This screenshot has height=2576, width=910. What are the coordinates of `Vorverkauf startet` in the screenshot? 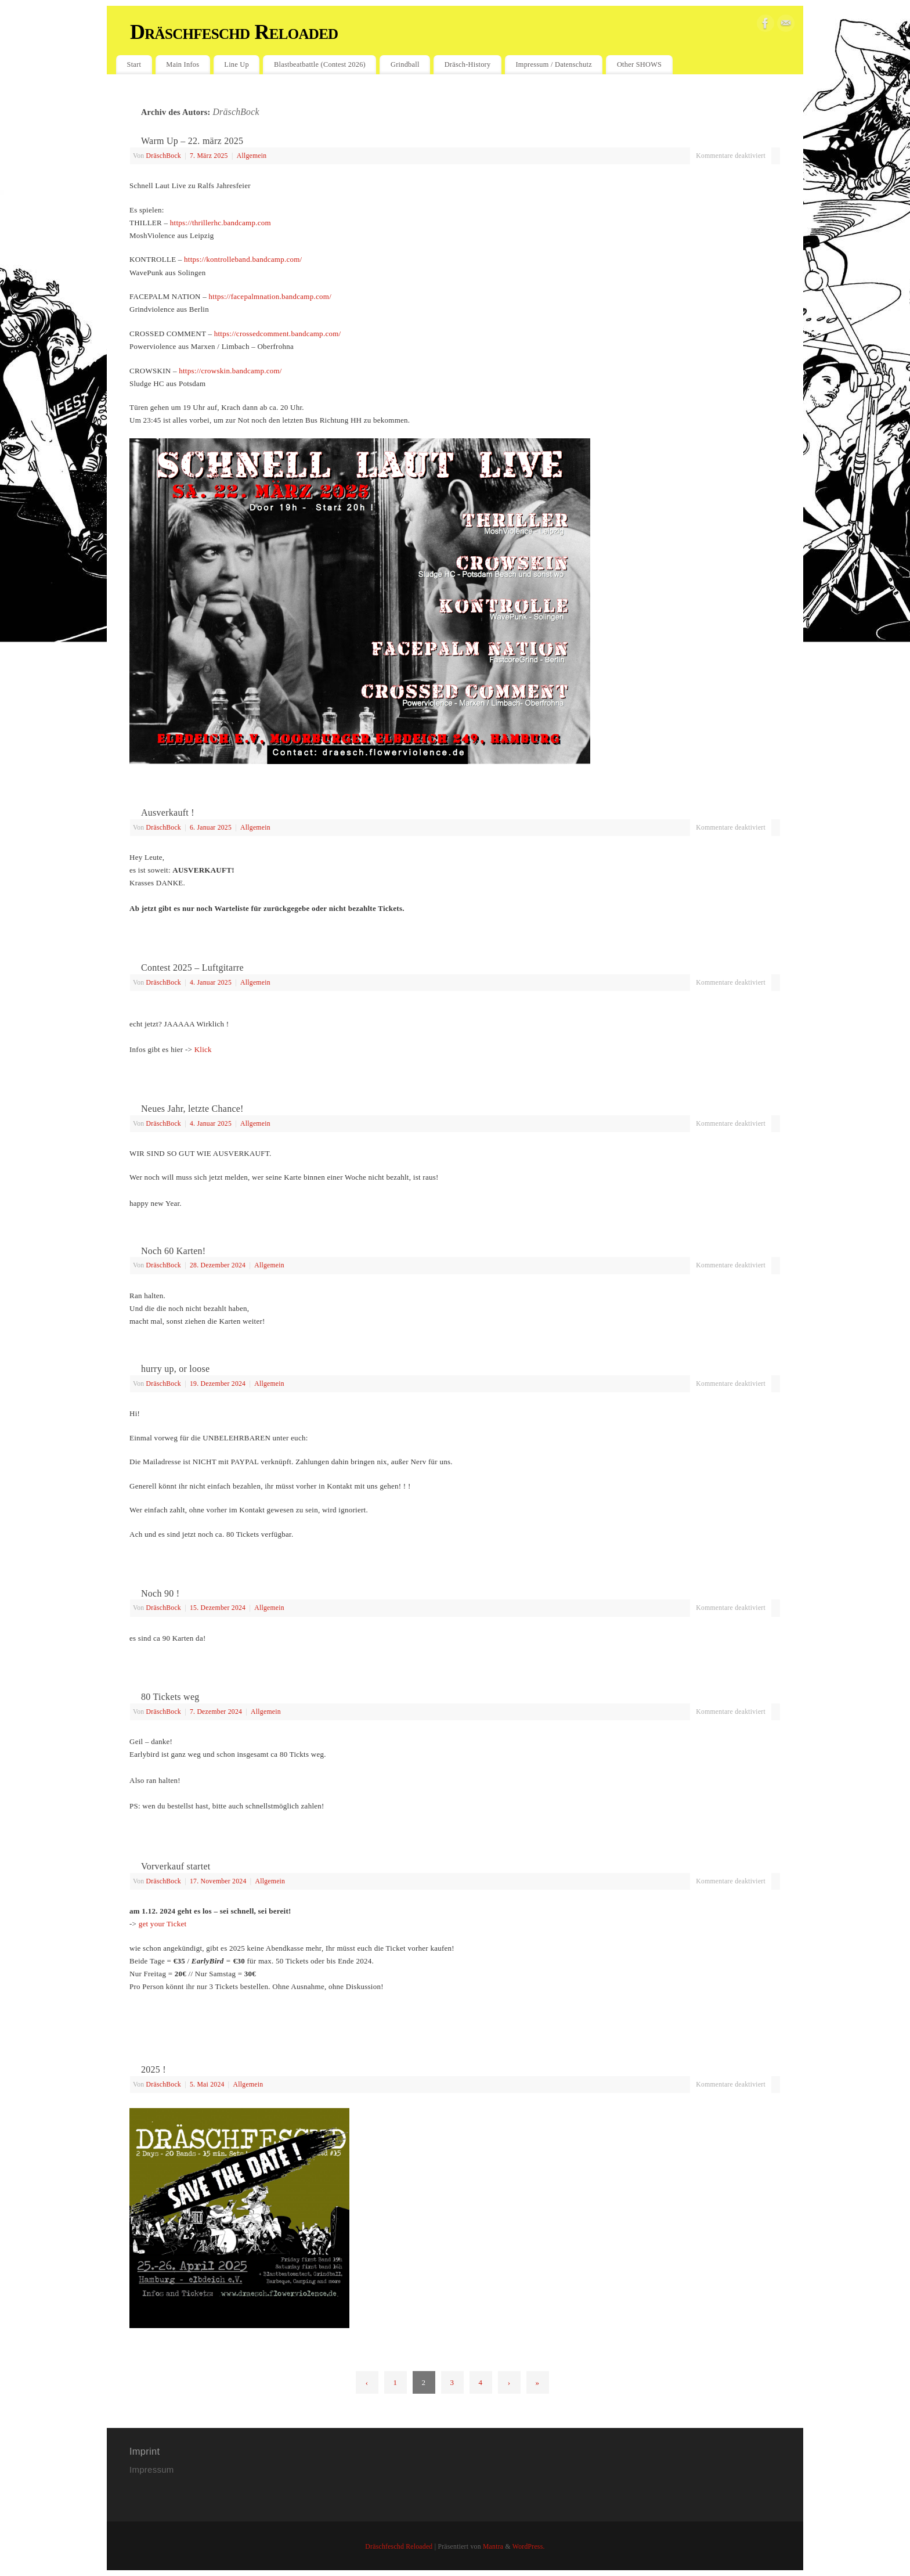 It's located at (175, 1866).